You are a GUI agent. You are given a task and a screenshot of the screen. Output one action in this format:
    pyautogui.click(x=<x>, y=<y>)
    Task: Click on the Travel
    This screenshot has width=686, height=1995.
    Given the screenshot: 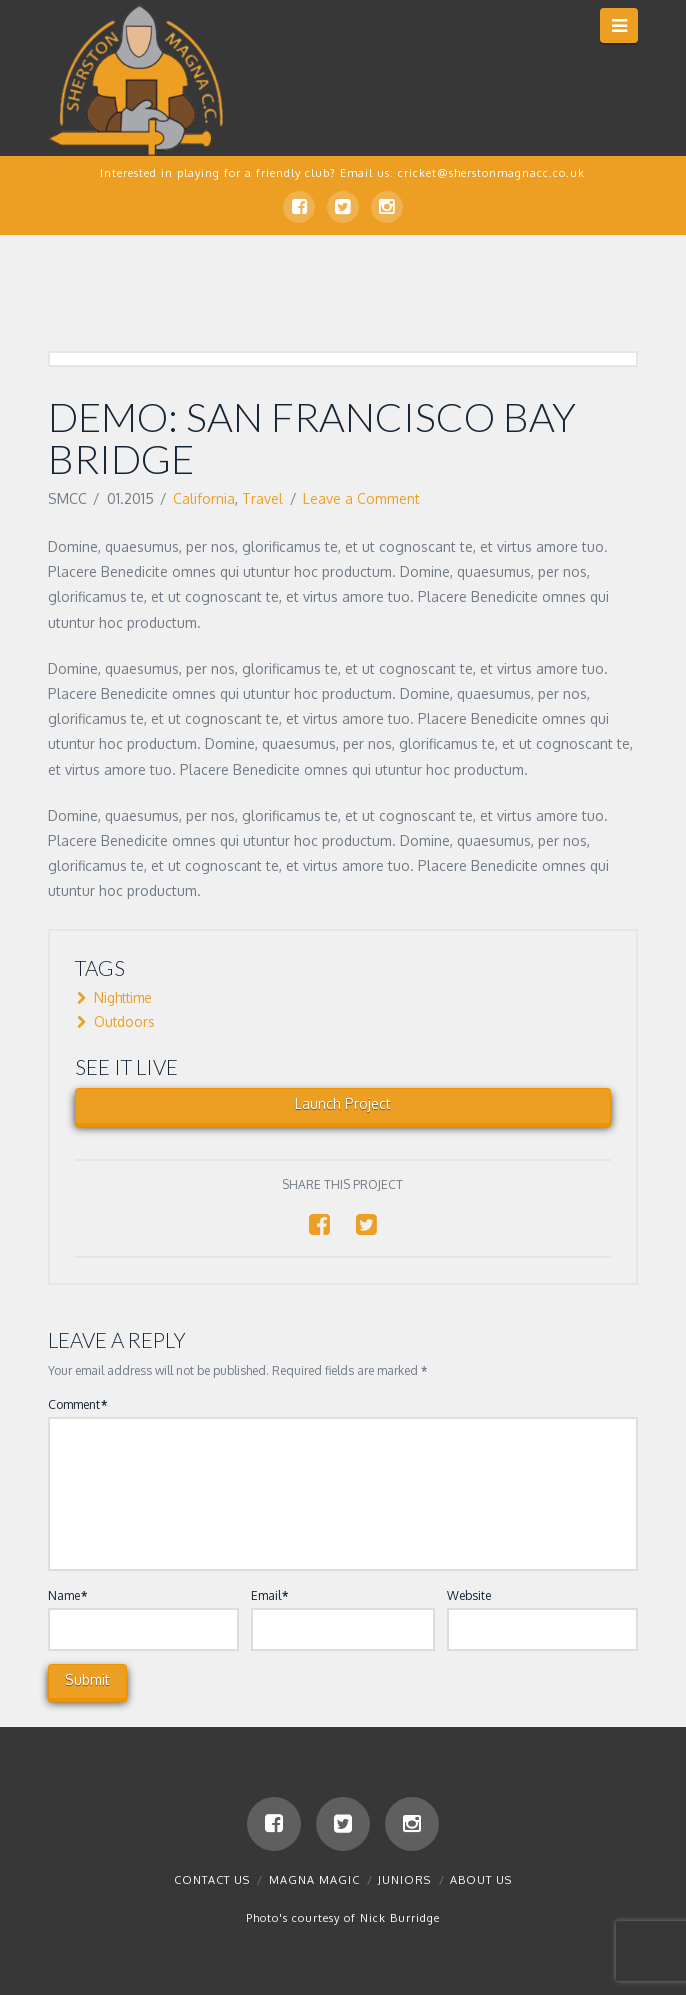 What is the action you would take?
    pyautogui.click(x=262, y=498)
    